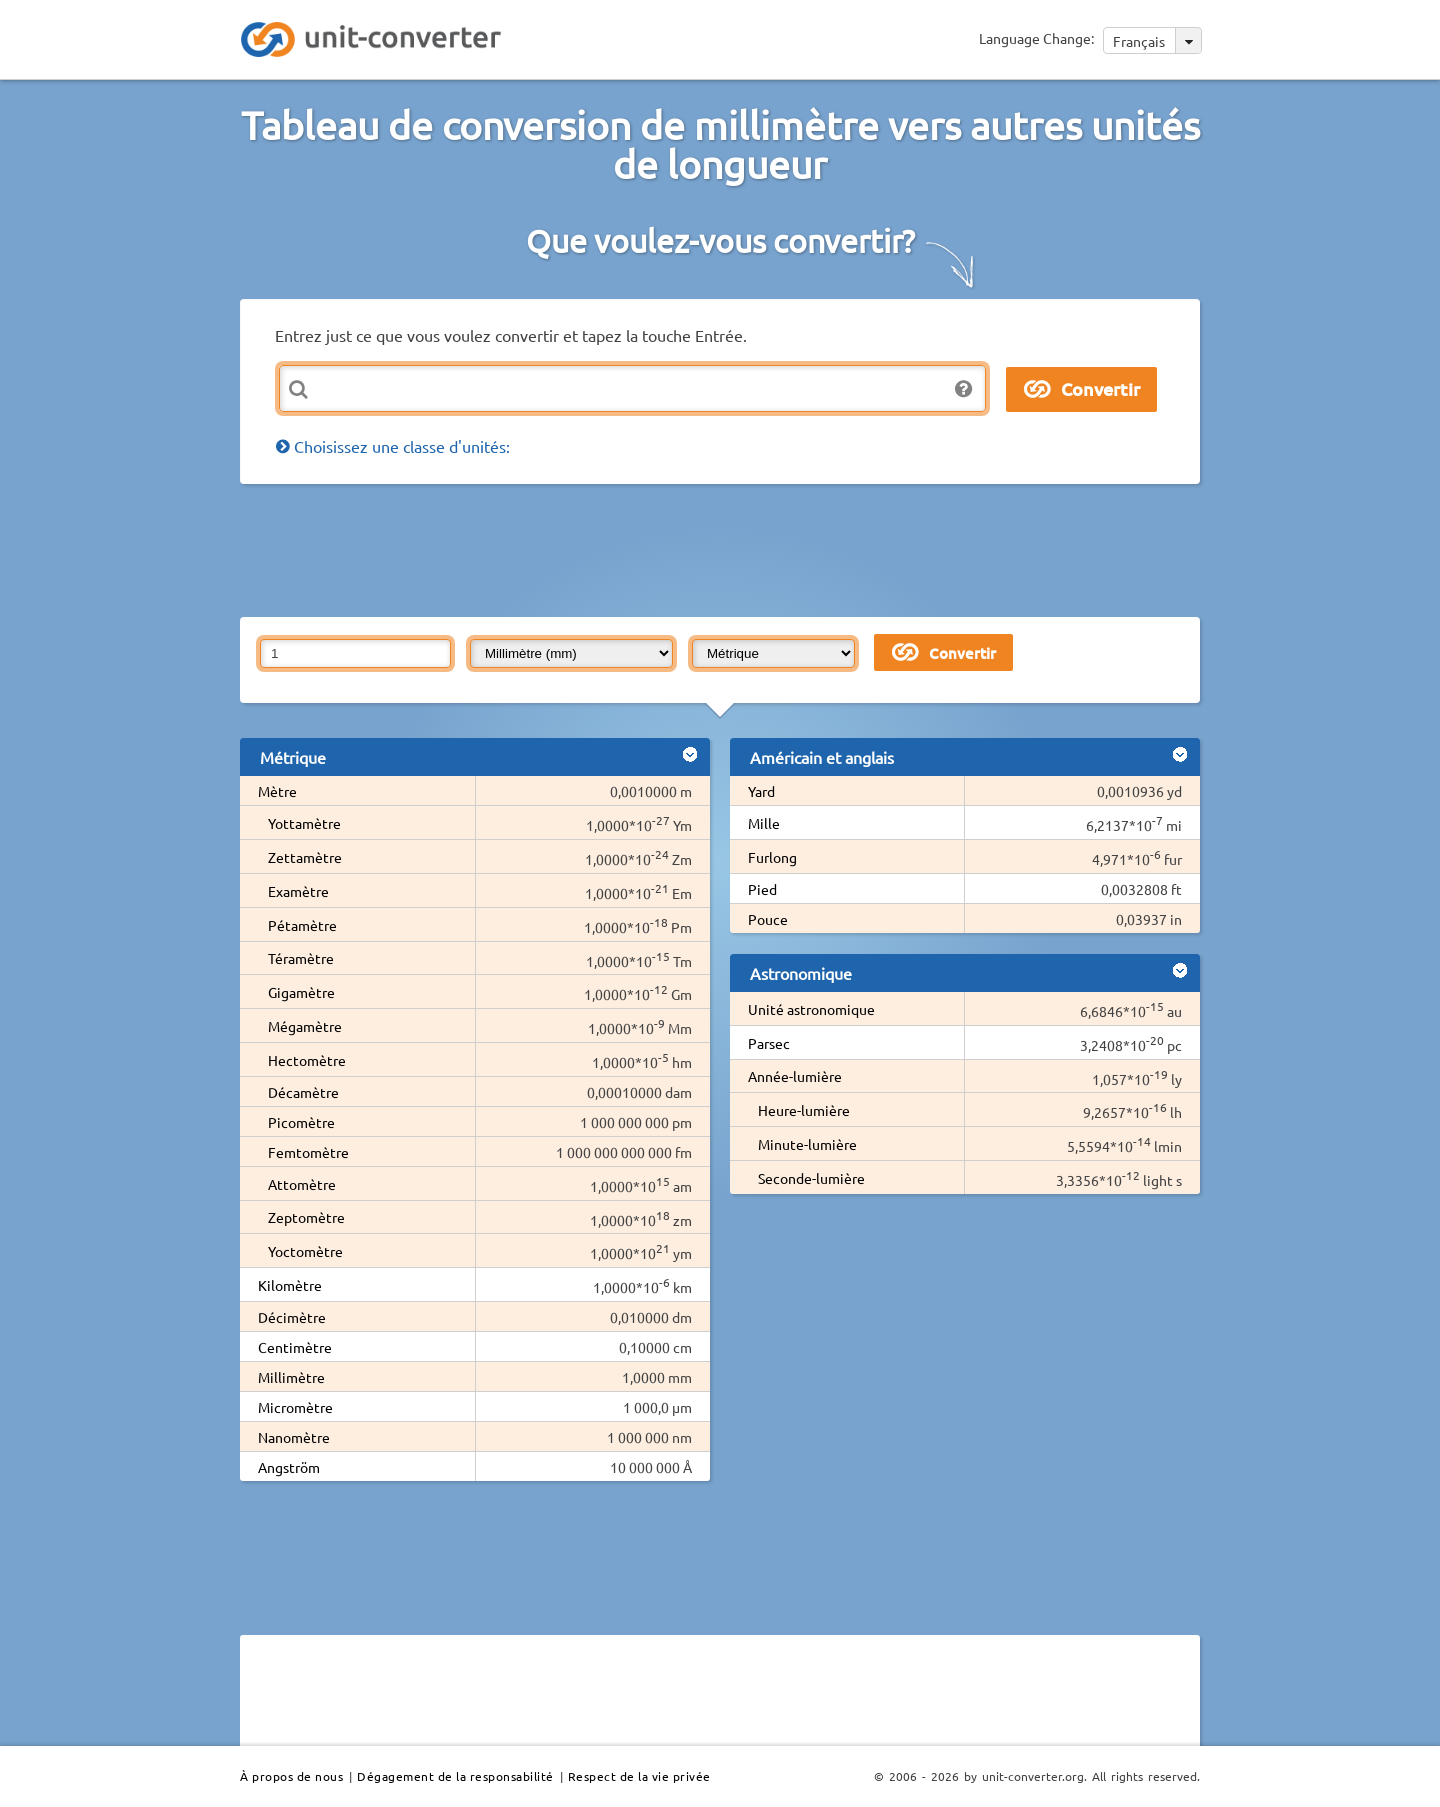  Describe the element at coordinates (289, 1467) in the screenshot. I see `Angström` at that location.